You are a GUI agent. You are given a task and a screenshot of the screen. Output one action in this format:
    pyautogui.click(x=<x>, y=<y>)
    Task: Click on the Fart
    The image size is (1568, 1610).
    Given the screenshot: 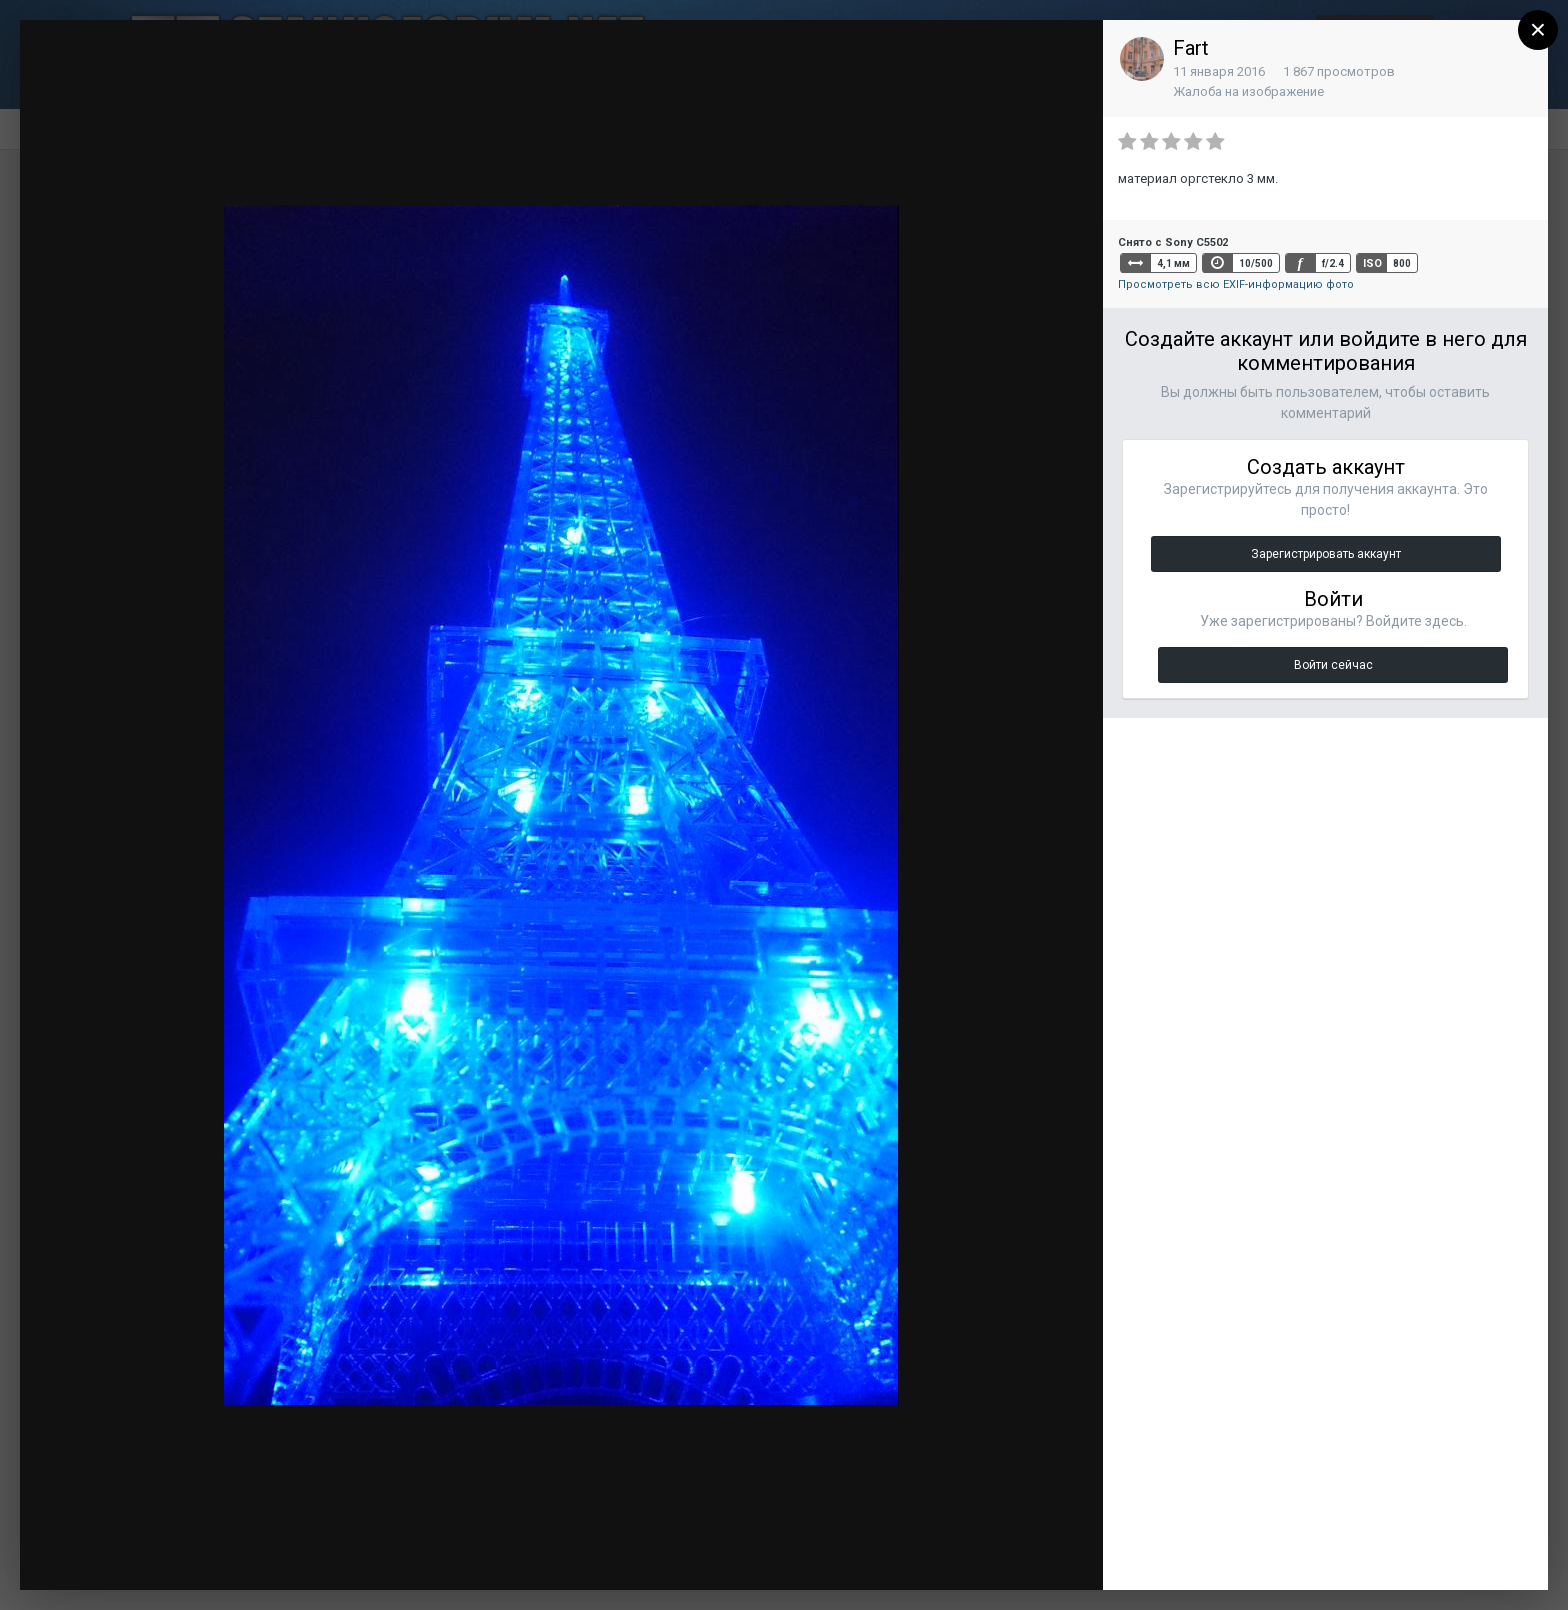 What is the action you would take?
    pyautogui.click(x=1191, y=48)
    